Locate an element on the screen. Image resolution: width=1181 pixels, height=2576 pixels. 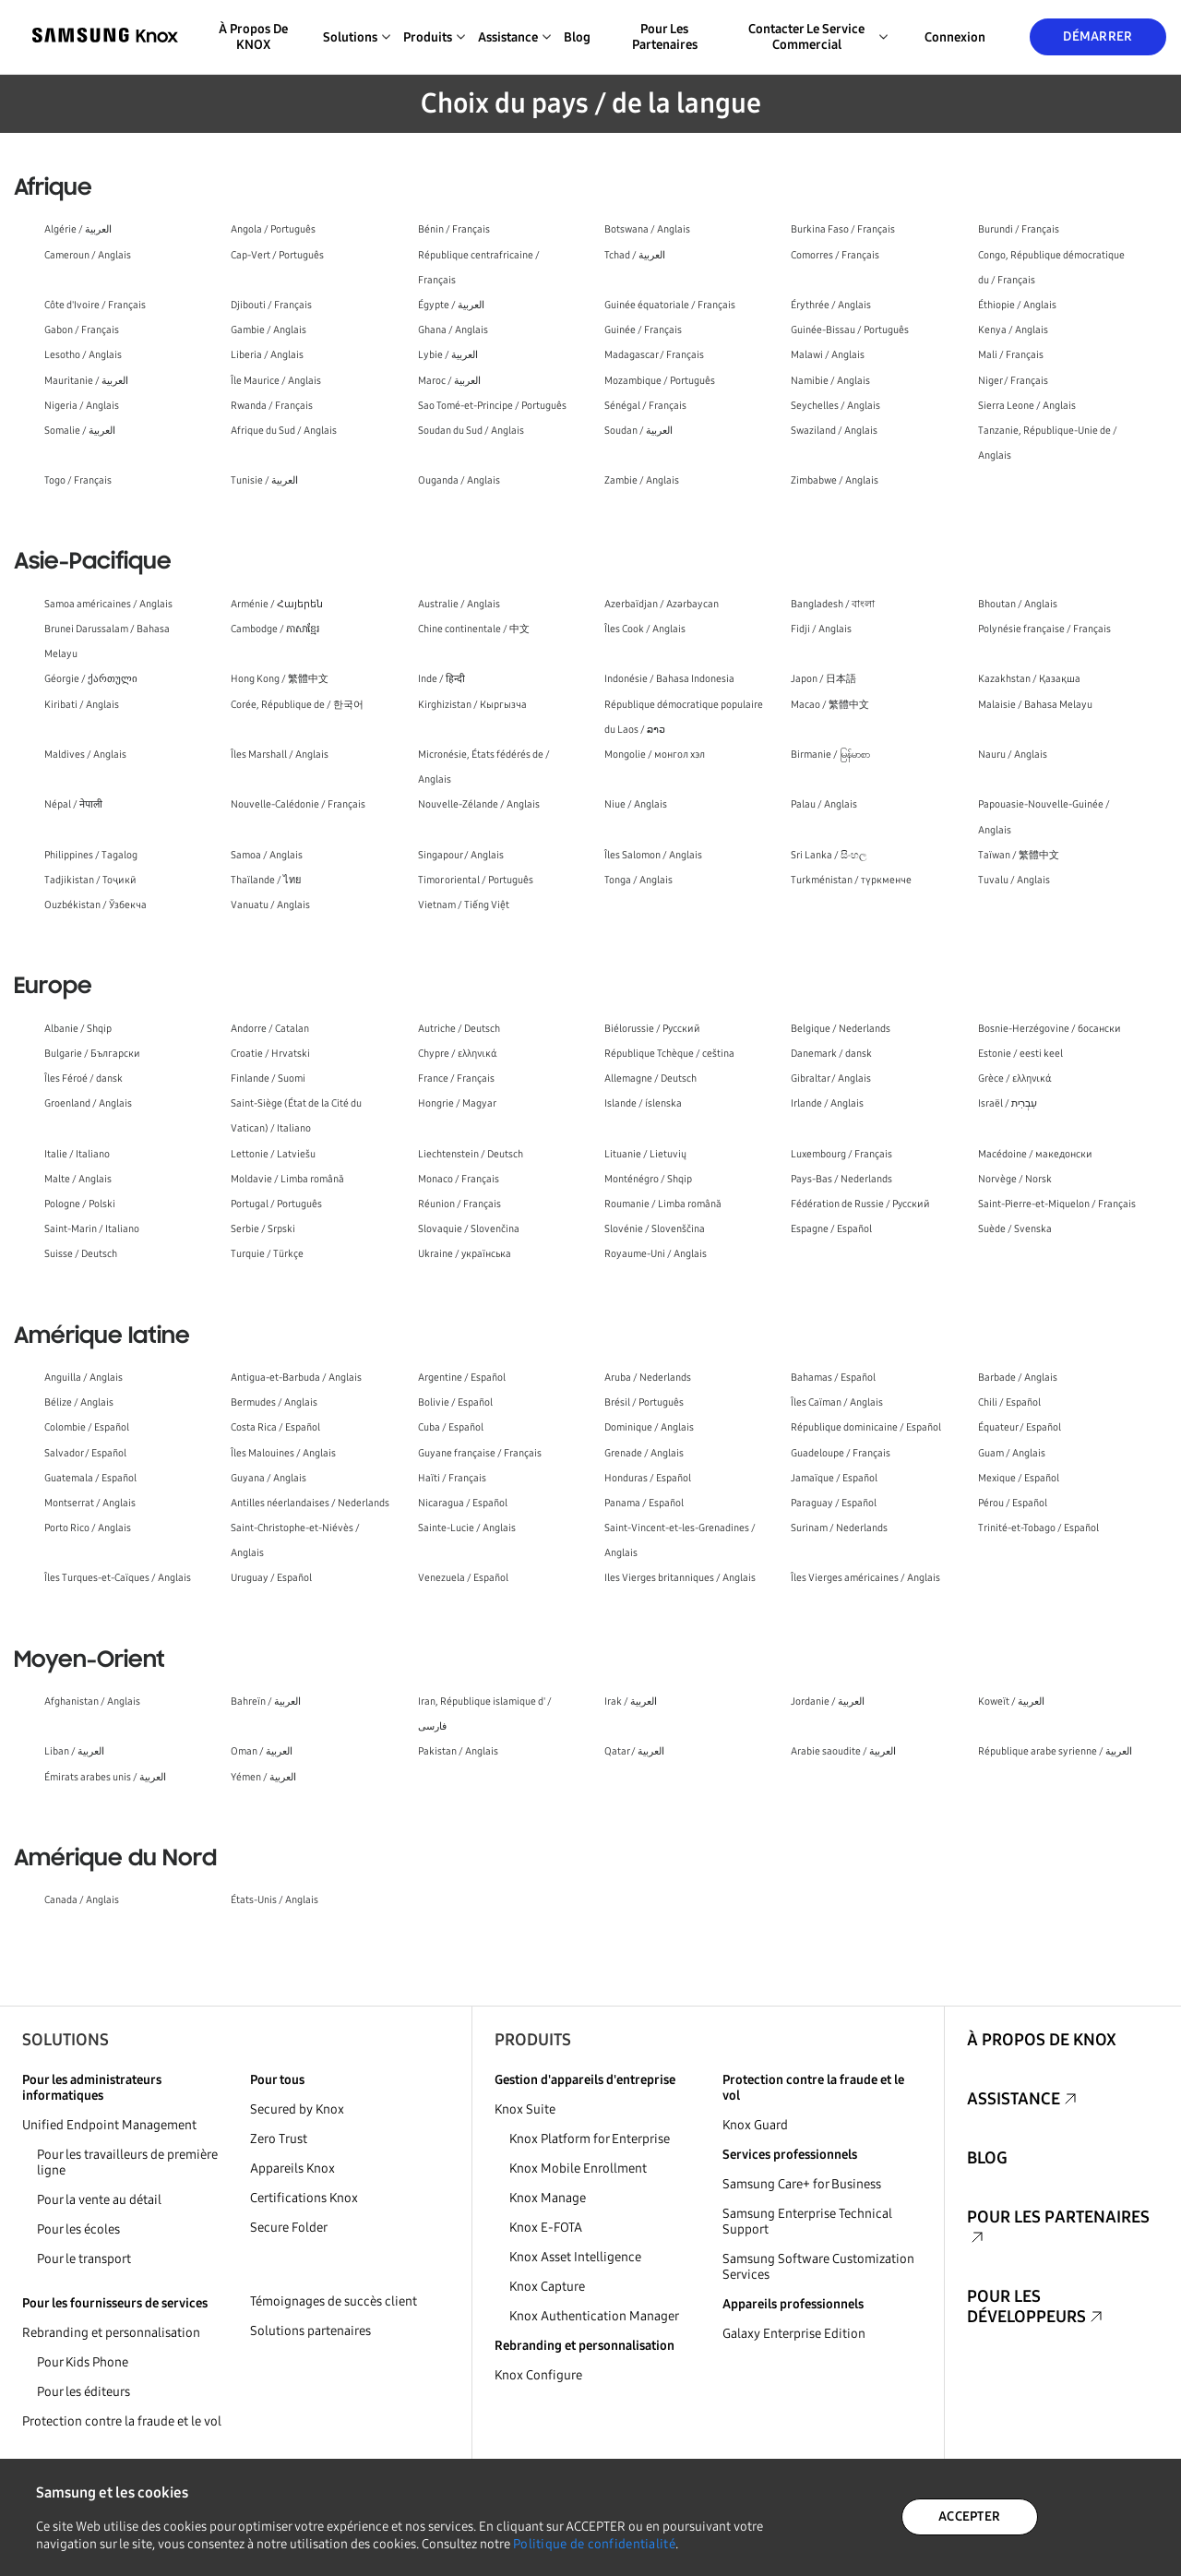
Autriche / Deutsch is located at coordinates (459, 1029).